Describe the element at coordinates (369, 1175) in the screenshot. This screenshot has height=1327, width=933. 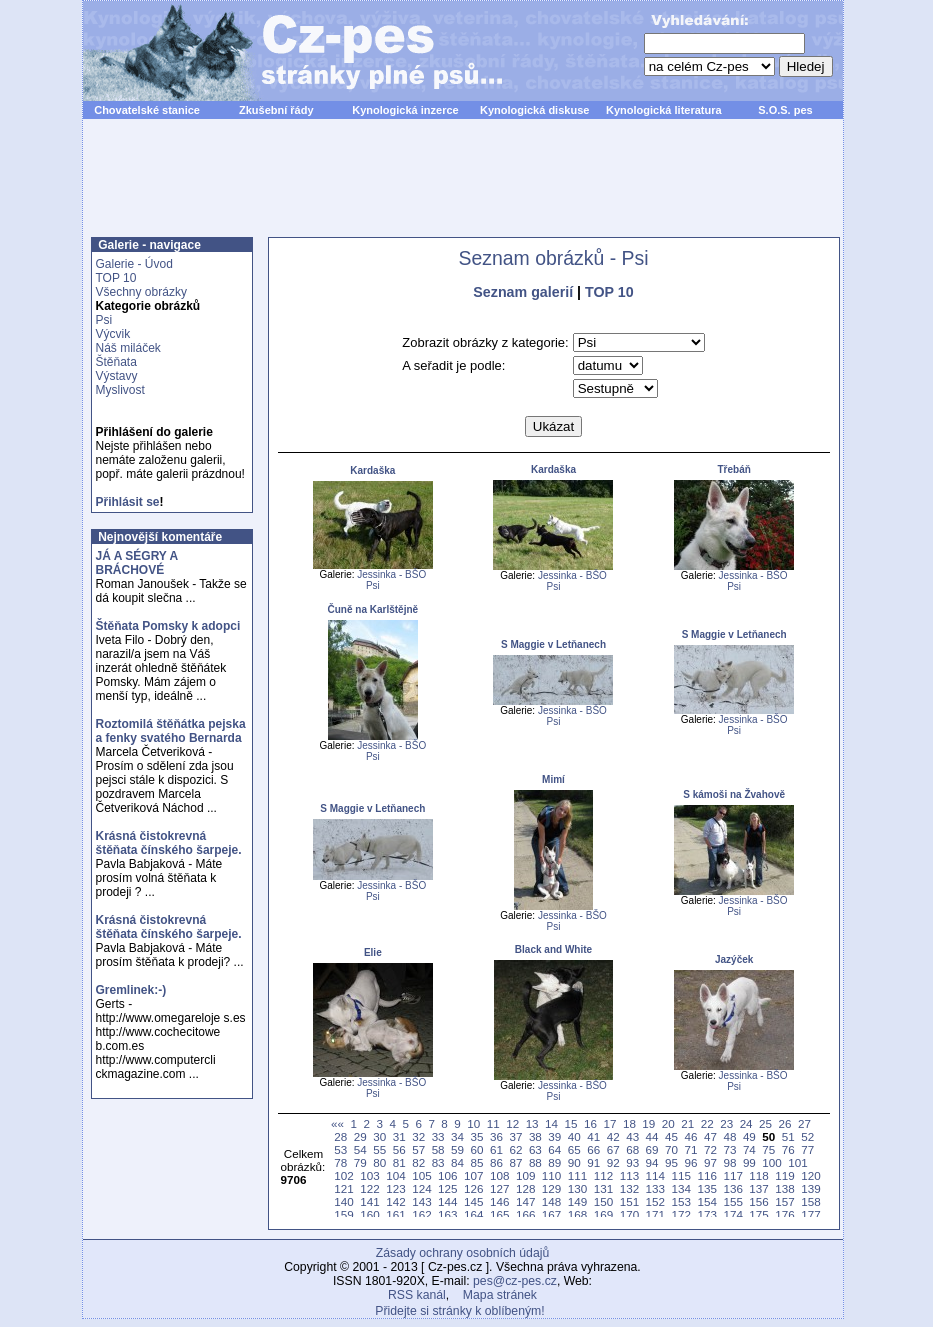
I see `103` at that location.